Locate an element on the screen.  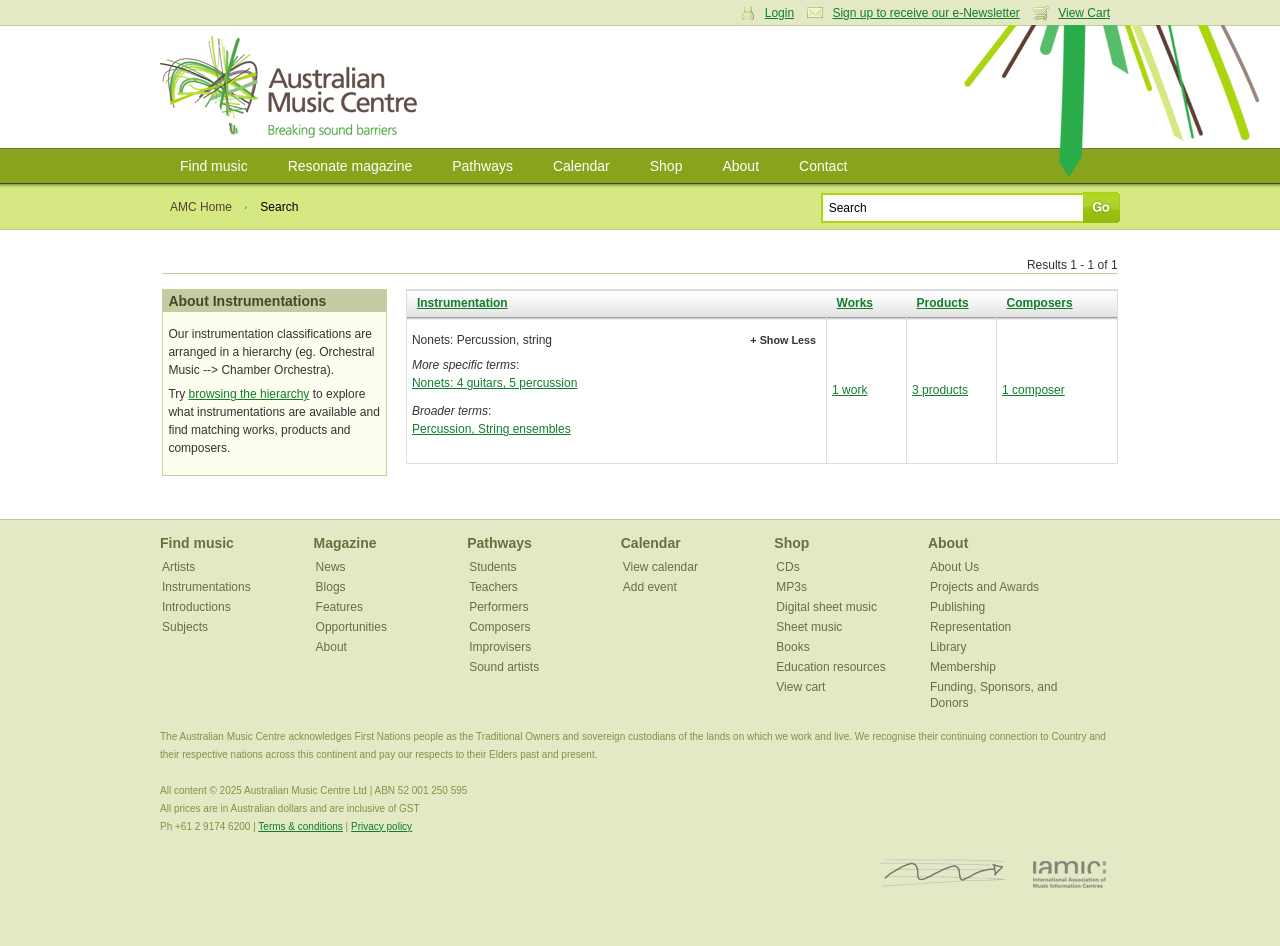
3 products is located at coordinates (940, 390).